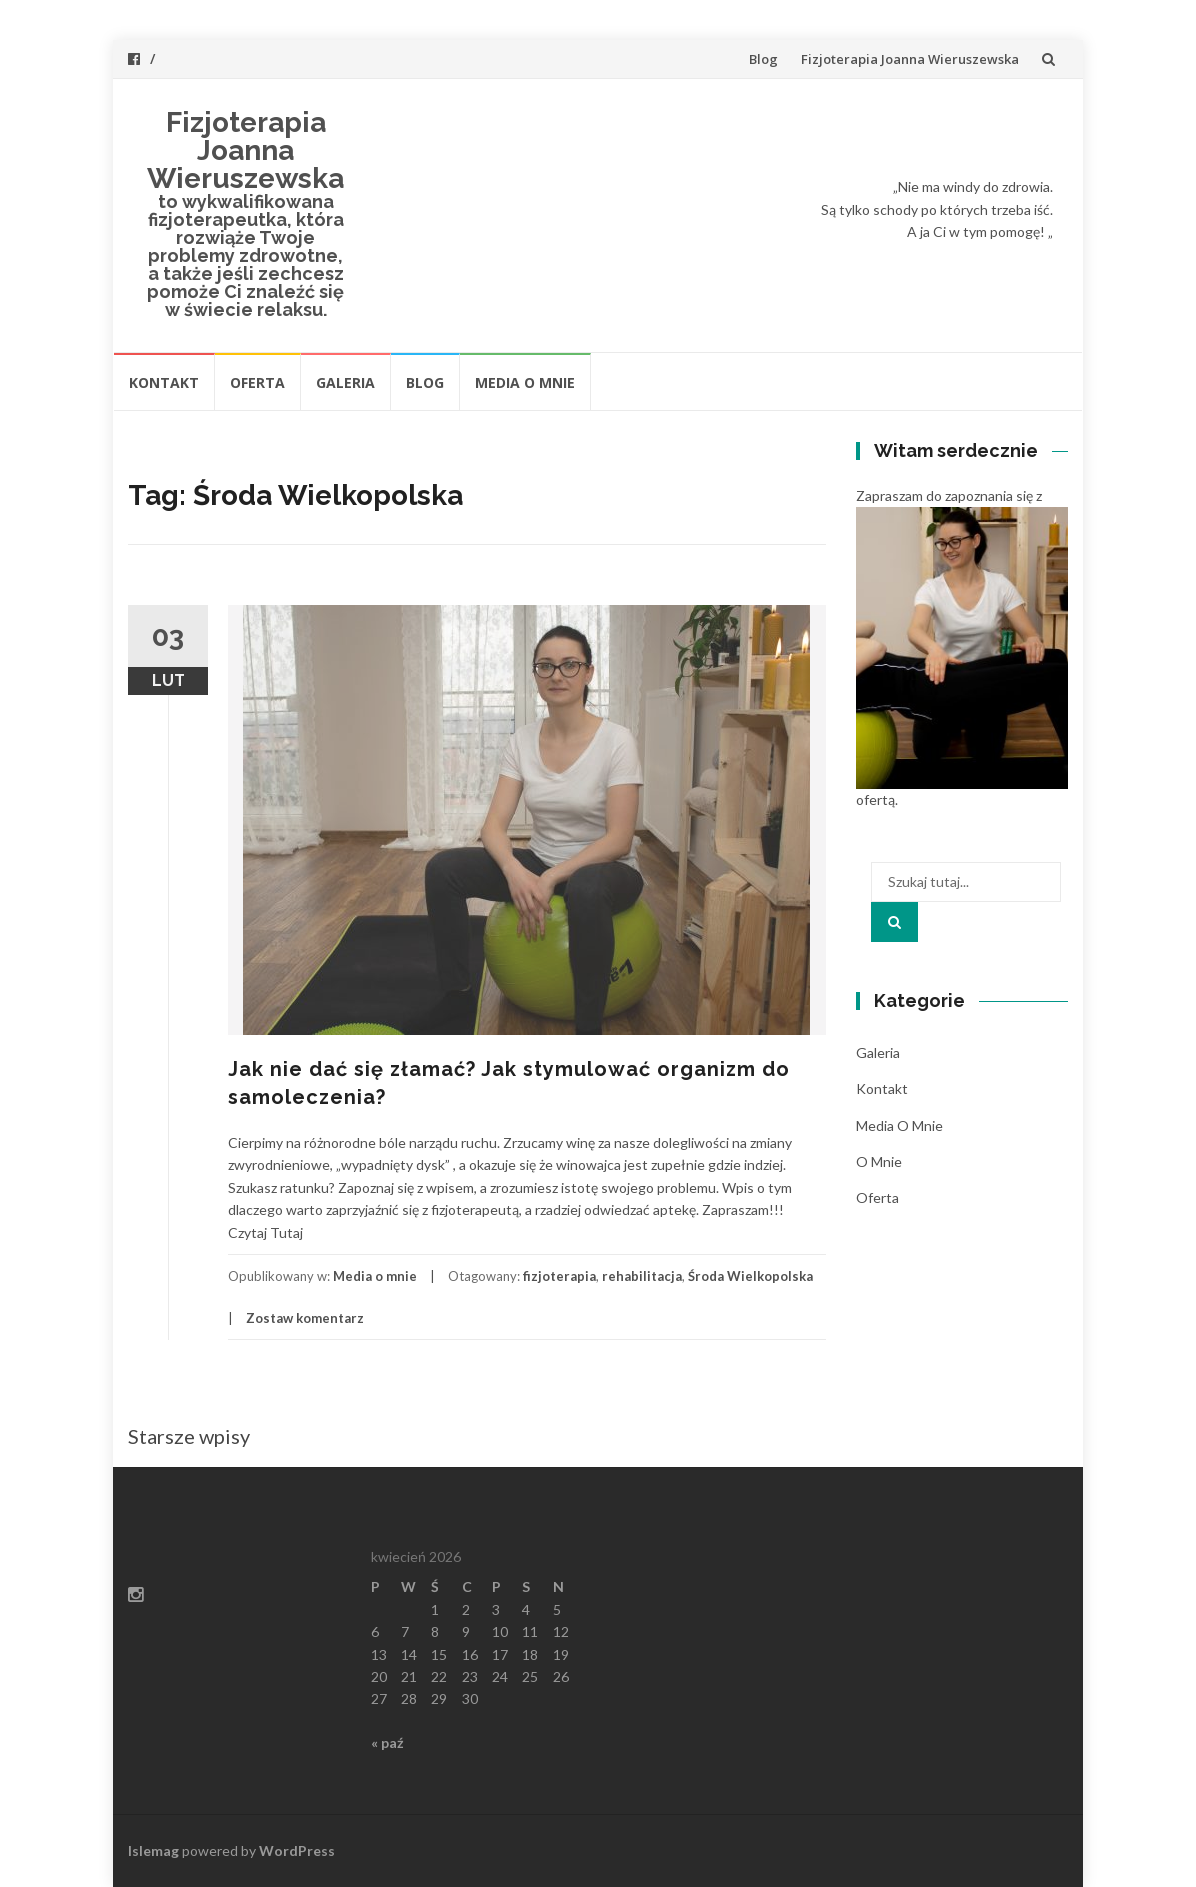 The width and height of the screenshot is (1196, 1887). What do you see at coordinates (525, 382) in the screenshot?
I see `Media o mnie` at bounding box center [525, 382].